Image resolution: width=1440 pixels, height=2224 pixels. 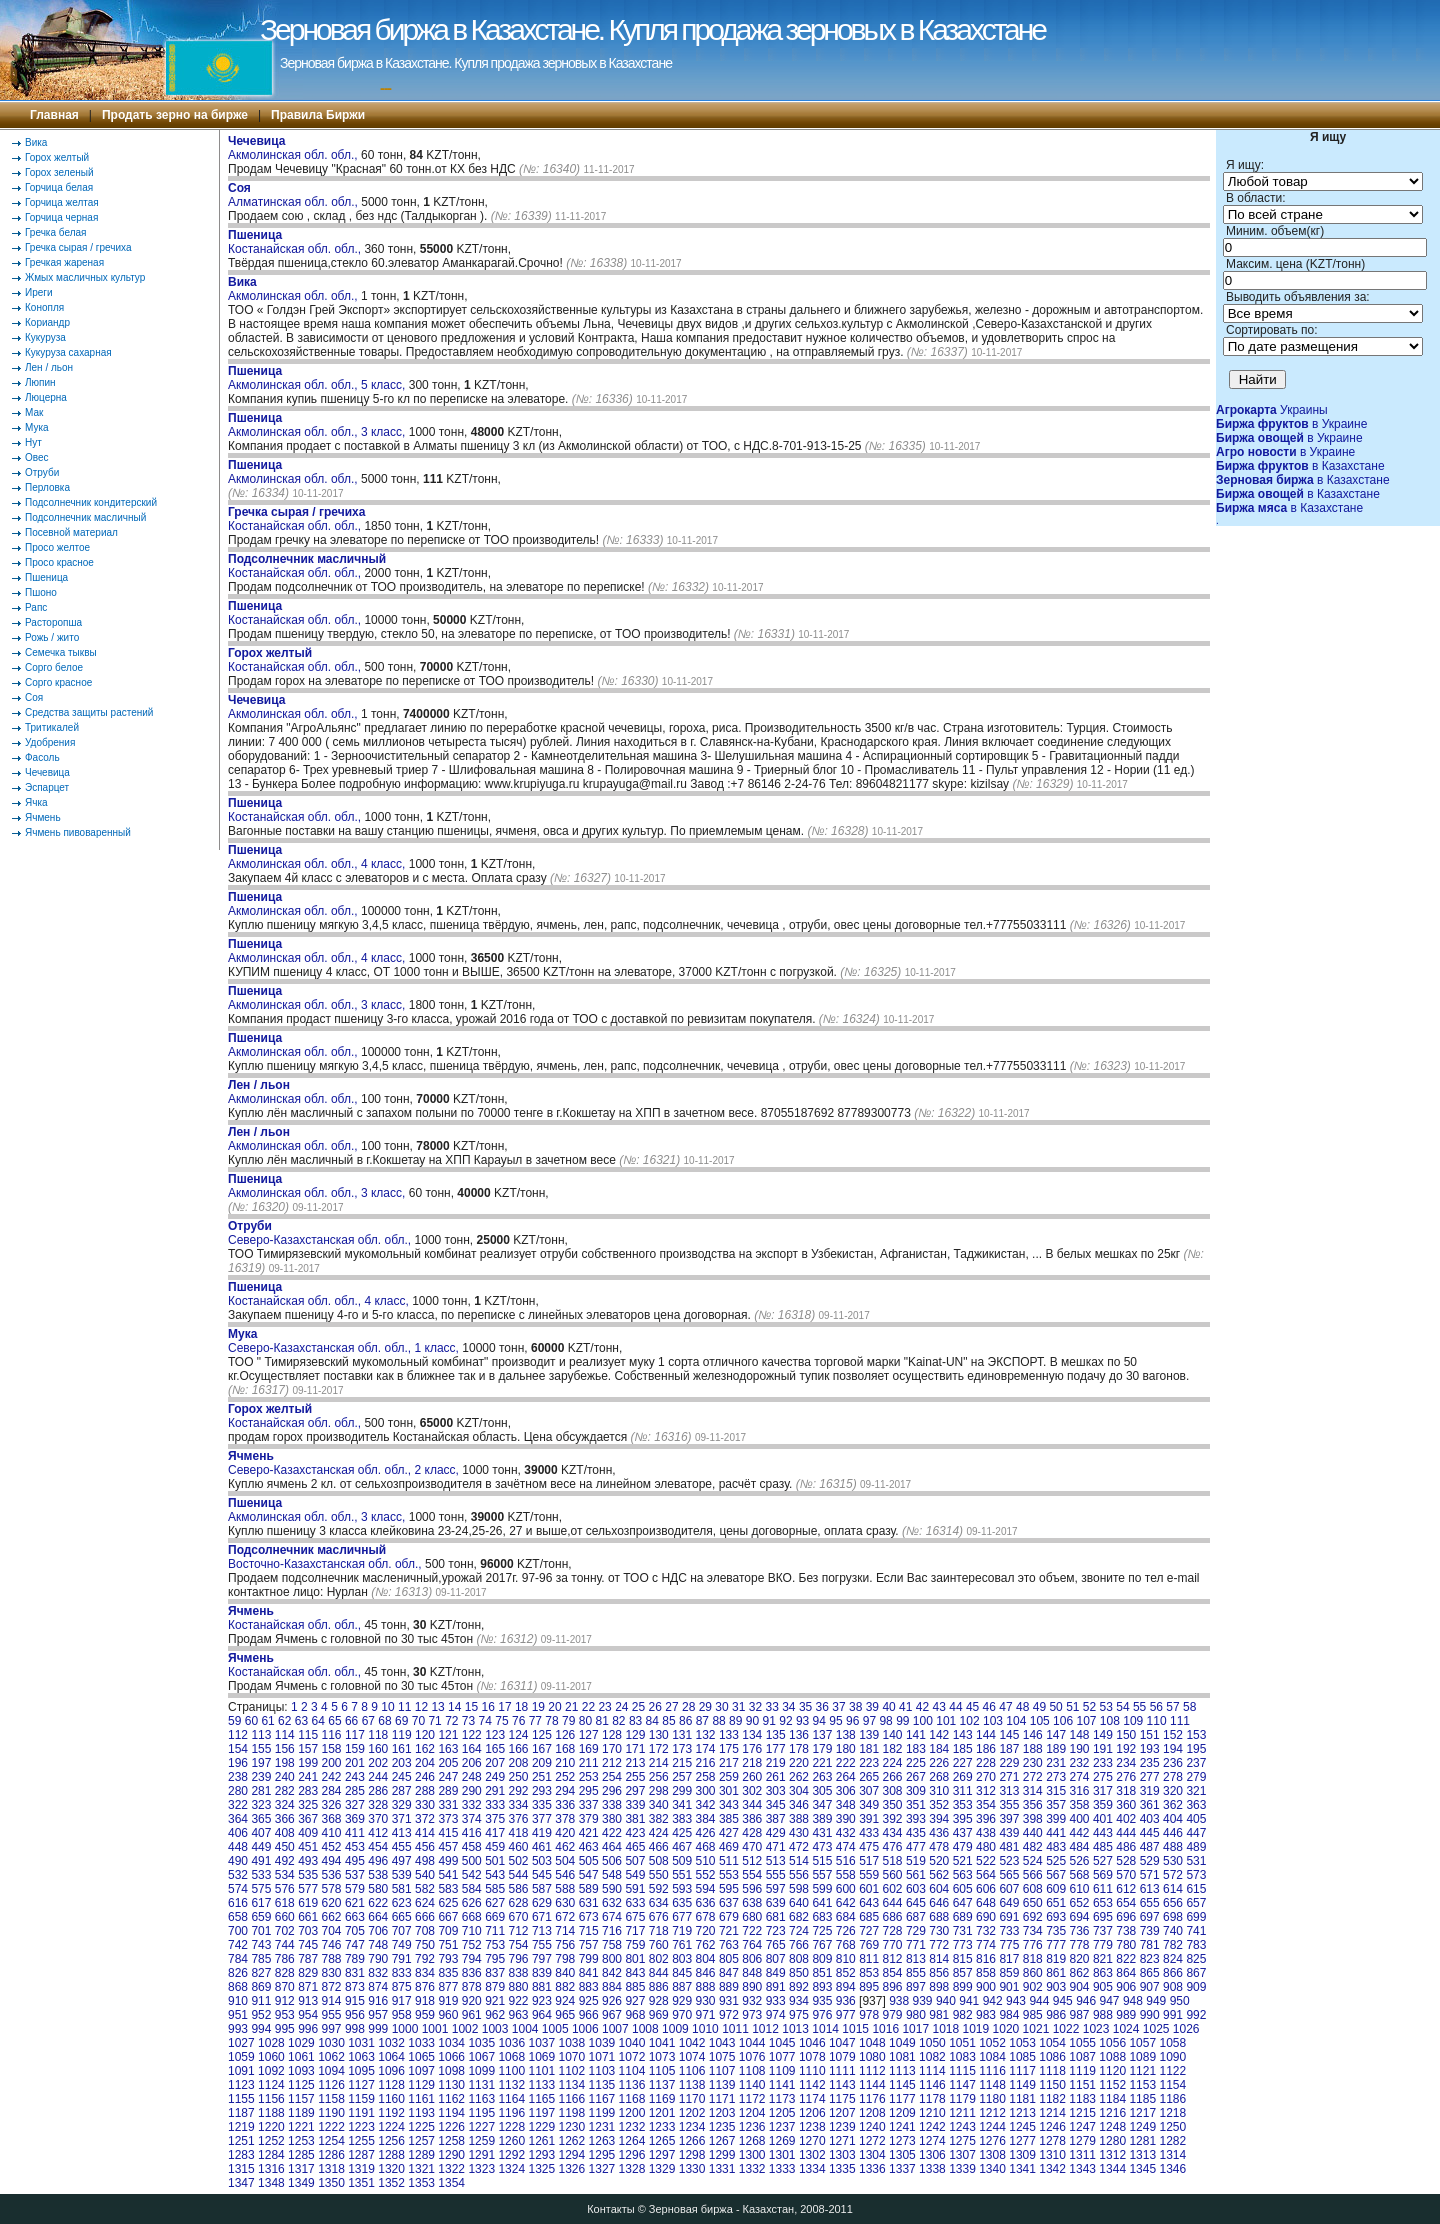 I want to click on 1098, so click(x=451, y=2071).